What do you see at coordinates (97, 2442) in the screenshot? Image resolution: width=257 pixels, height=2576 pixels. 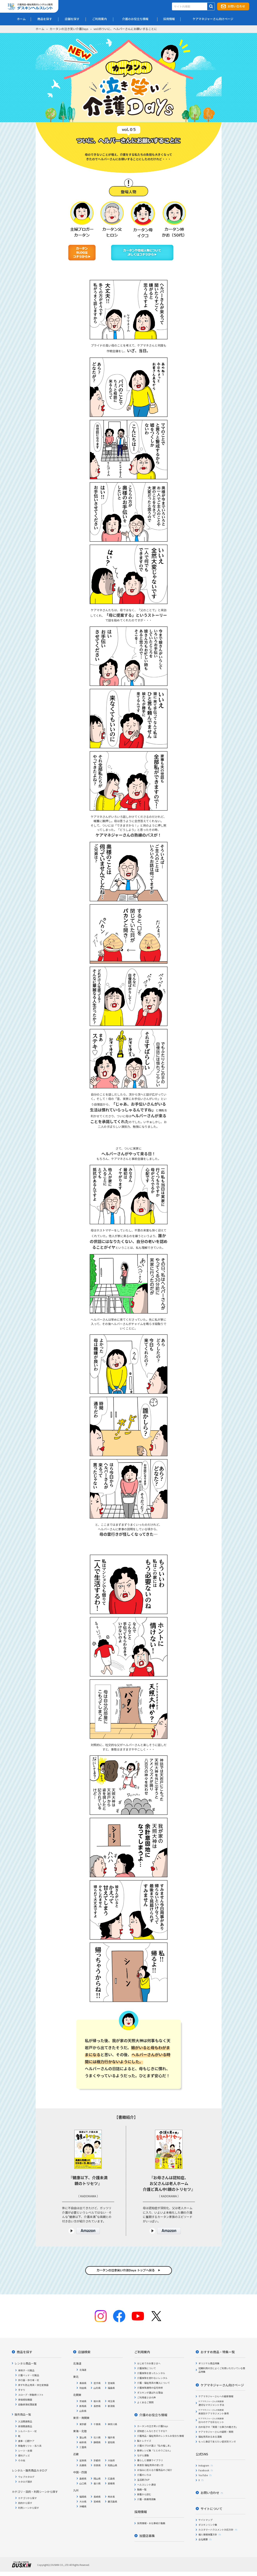 I see `静岡県` at bounding box center [97, 2442].